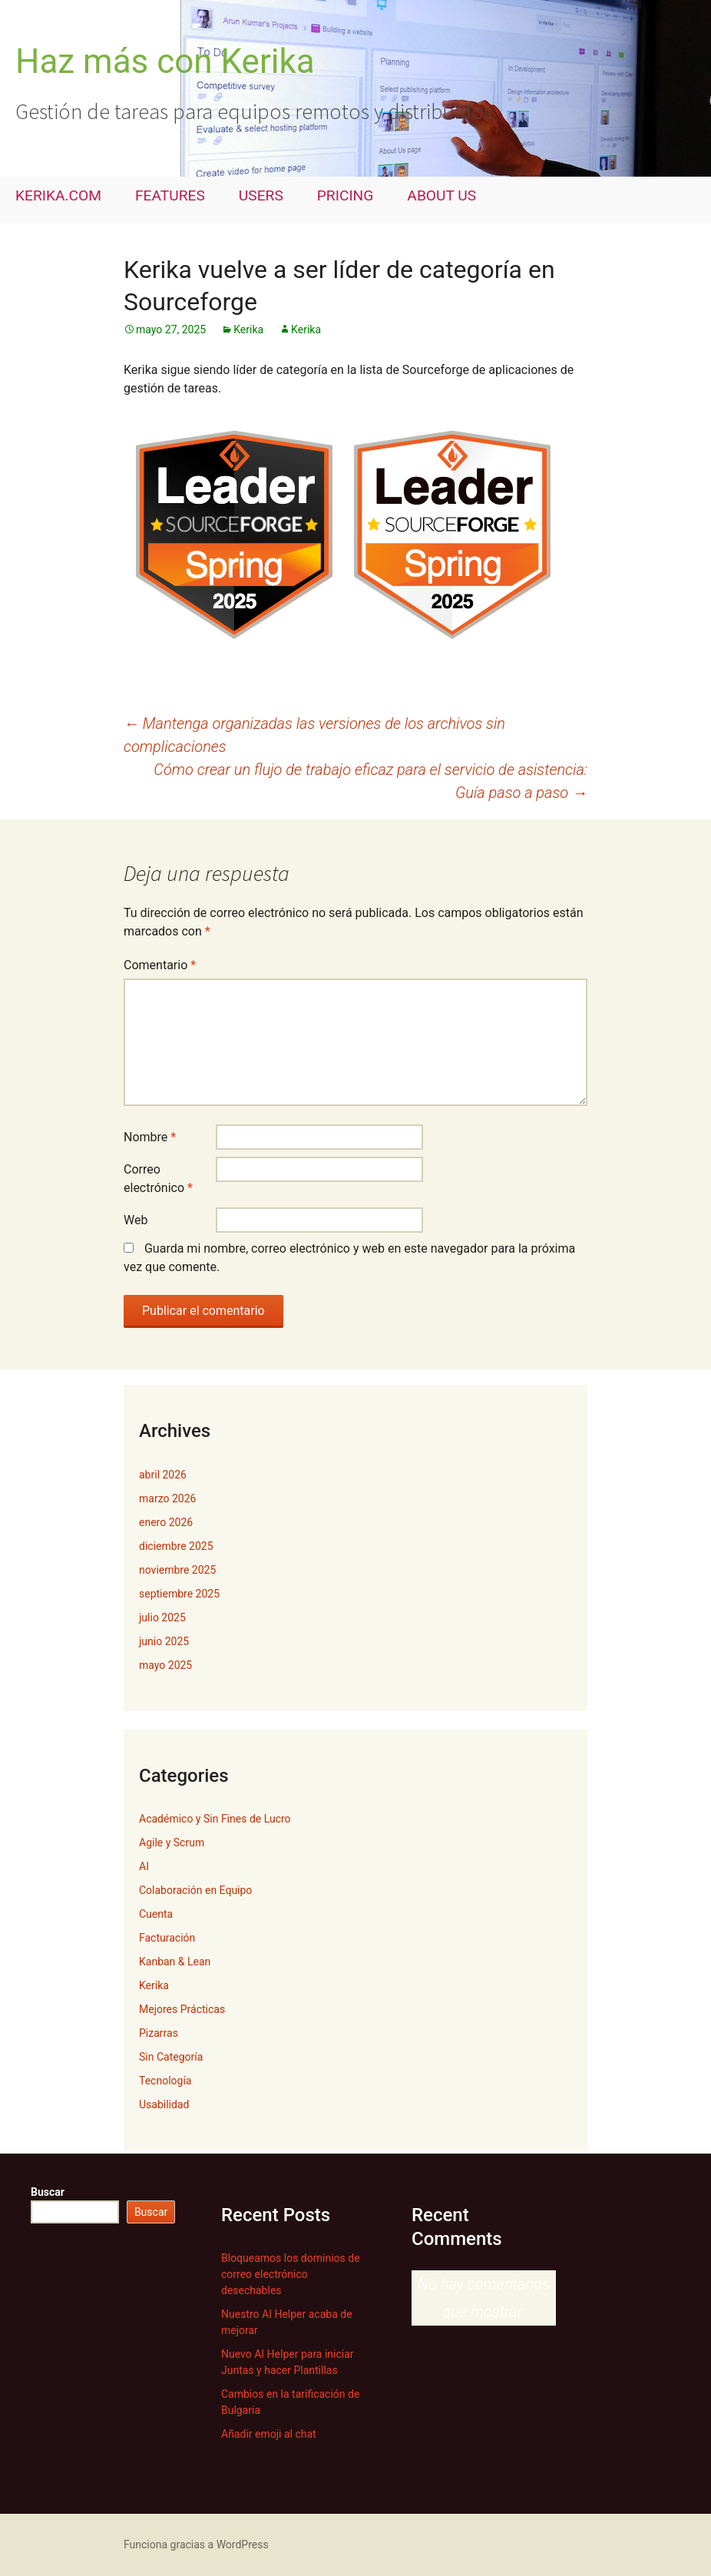 The width and height of the screenshot is (711, 2576). I want to click on Buscar, so click(47, 2192).